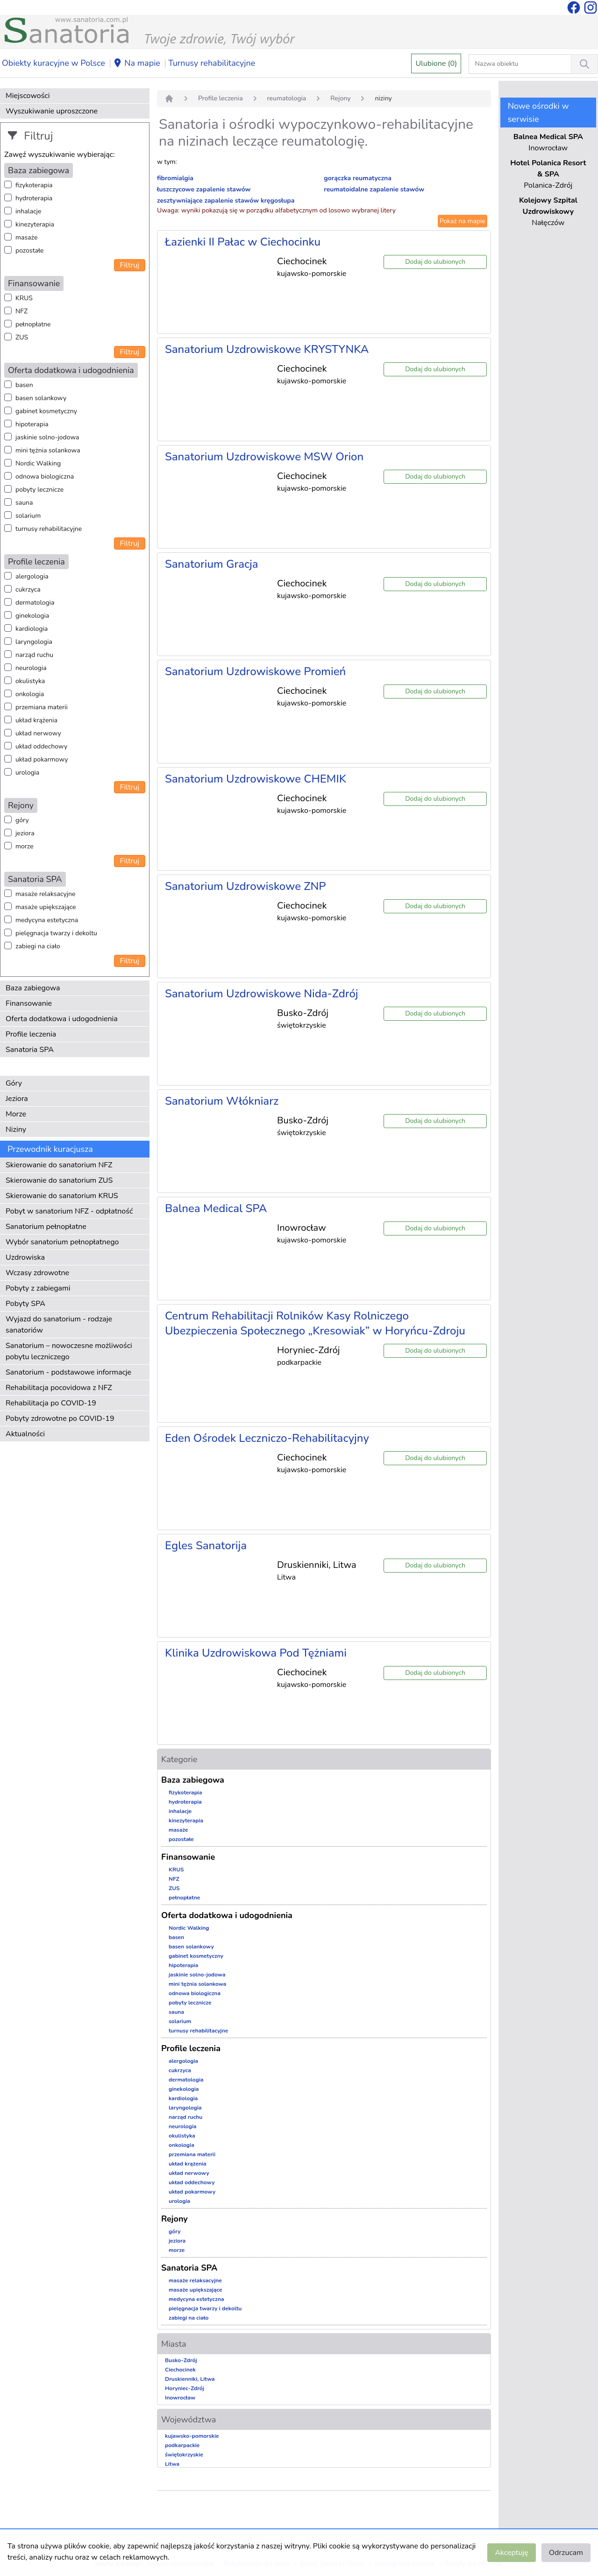  What do you see at coordinates (436, 63) in the screenshot?
I see `Ulubione (0)` at bounding box center [436, 63].